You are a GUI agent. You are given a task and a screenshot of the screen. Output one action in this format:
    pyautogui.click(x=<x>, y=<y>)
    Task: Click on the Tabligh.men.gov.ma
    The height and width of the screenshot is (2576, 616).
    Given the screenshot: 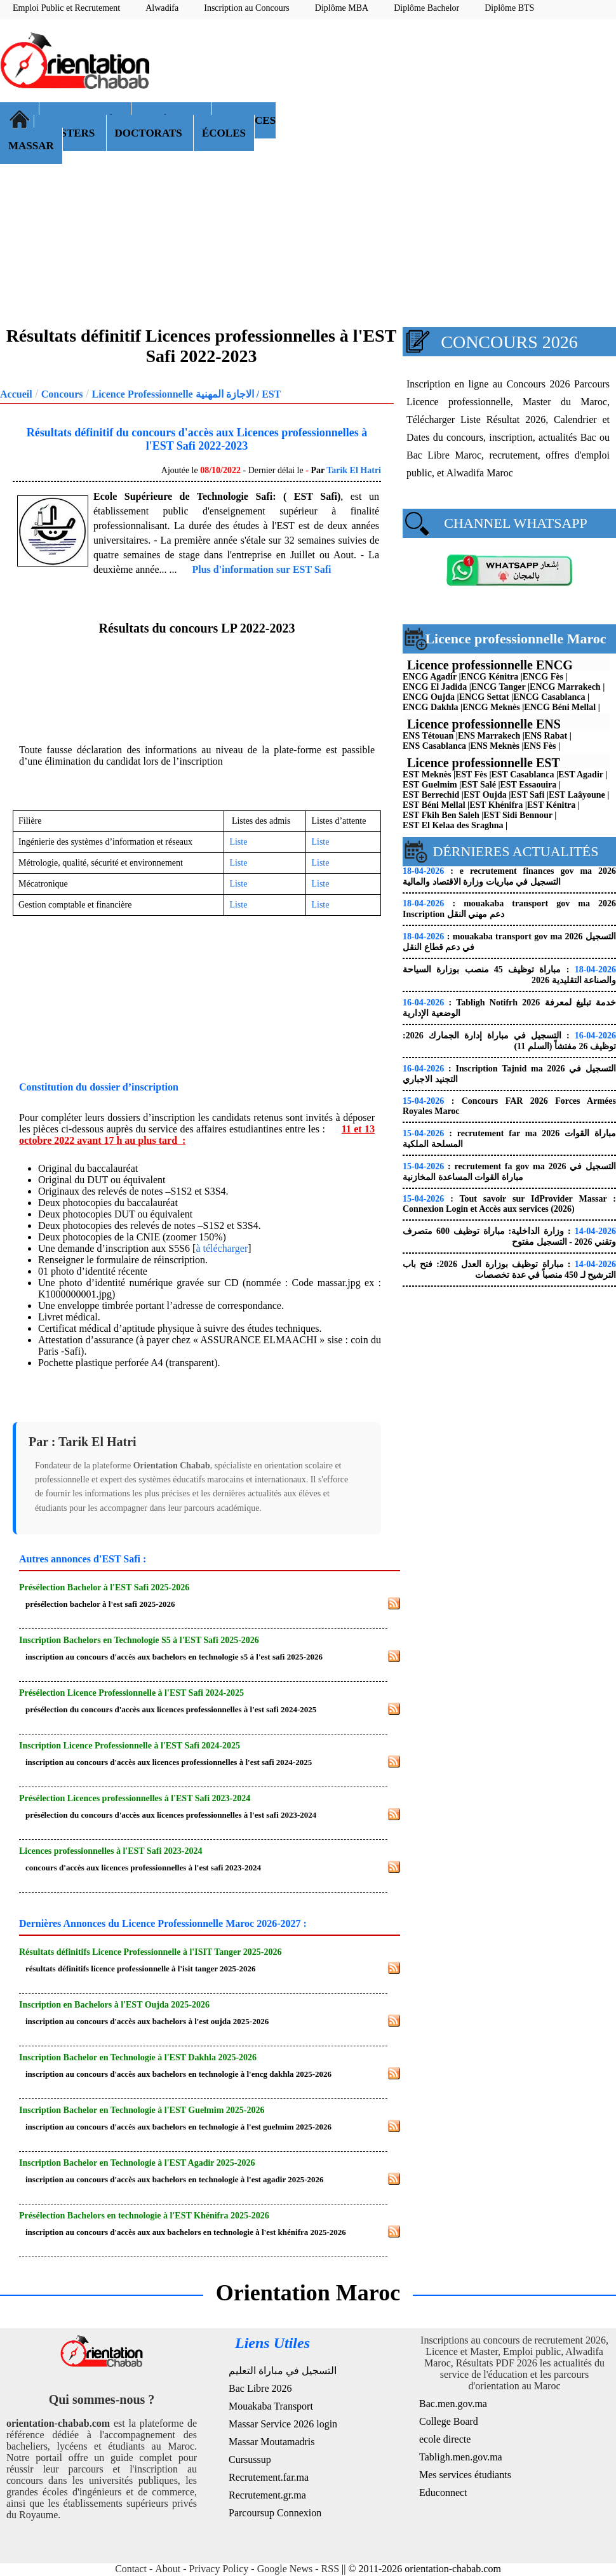 What is the action you would take?
    pyautogui.click(x=460, y=2457)
    